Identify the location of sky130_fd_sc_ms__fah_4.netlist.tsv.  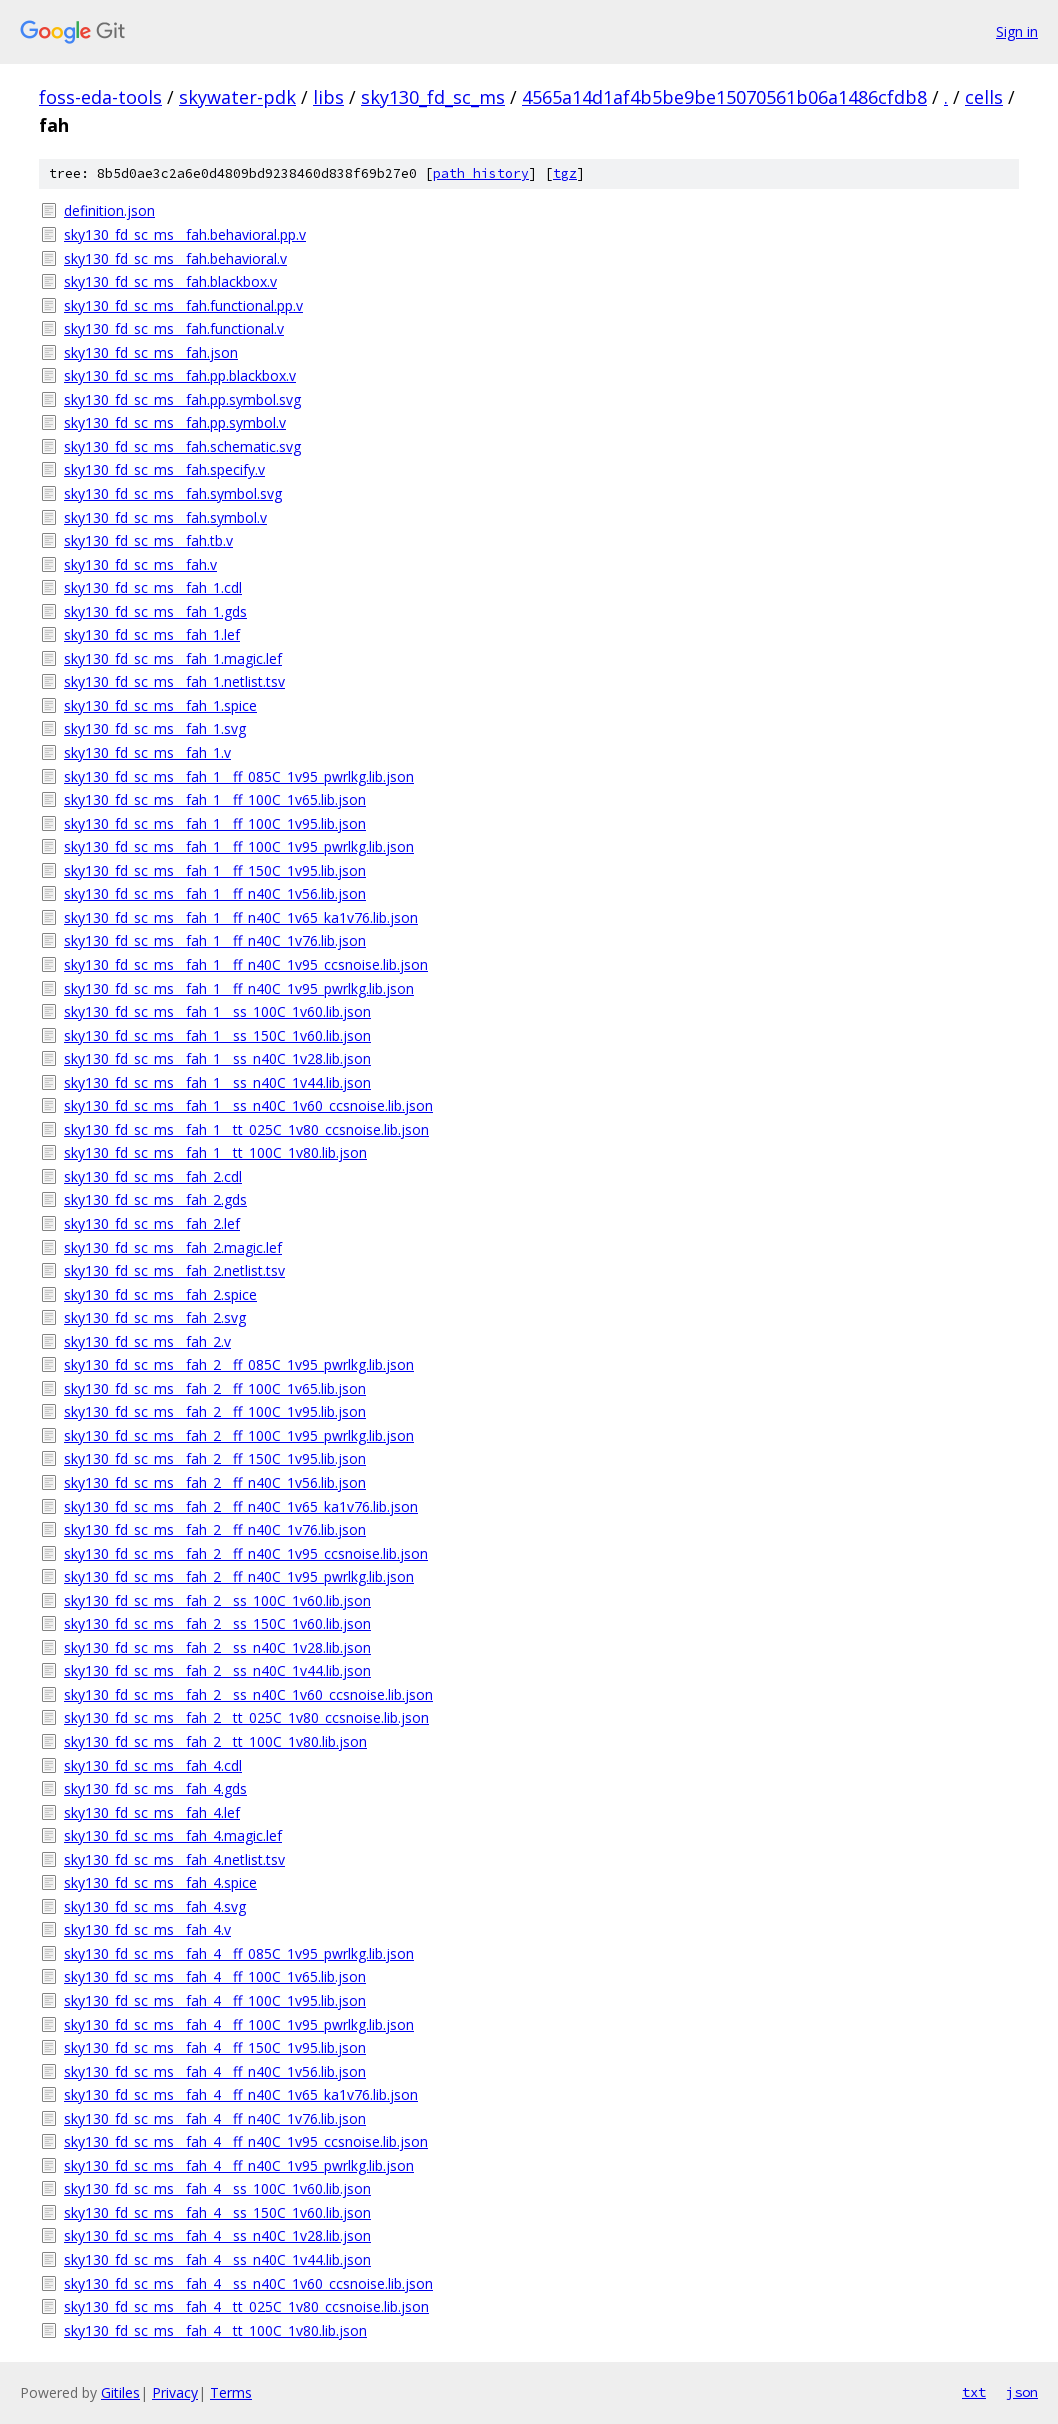
(174, 1859).